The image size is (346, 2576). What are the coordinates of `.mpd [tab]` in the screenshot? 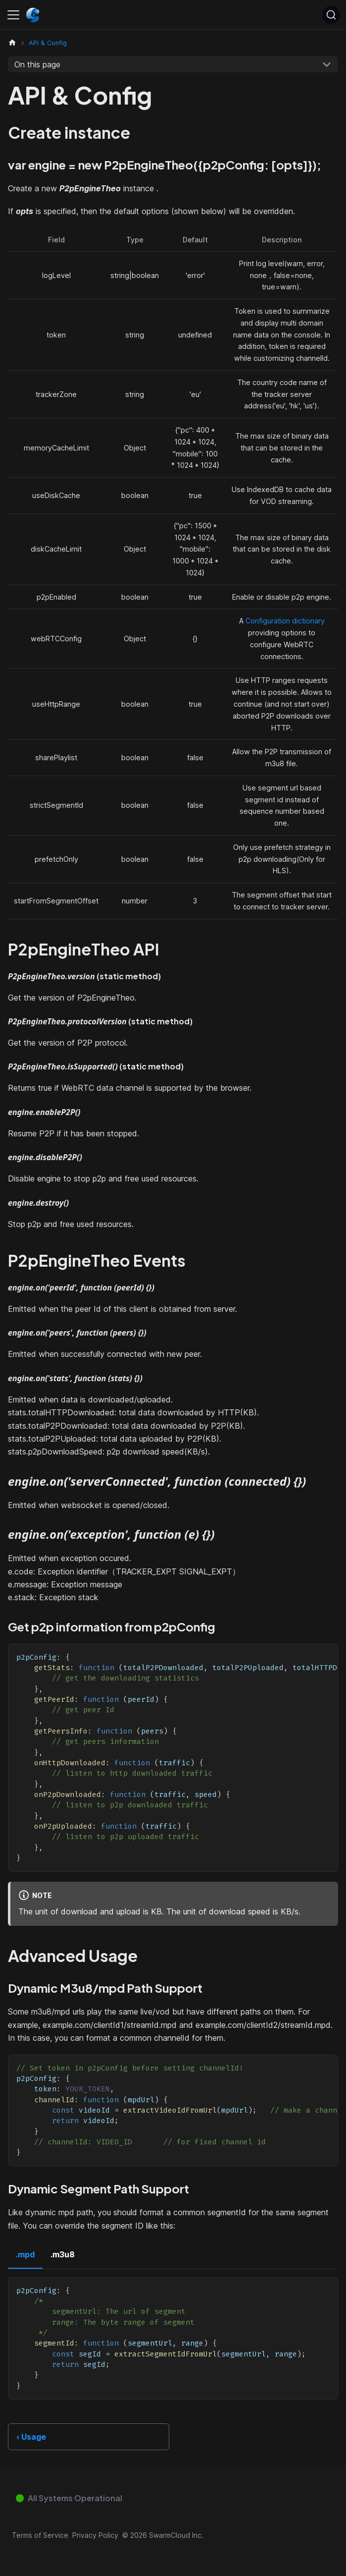 It's located at (25, 2254).